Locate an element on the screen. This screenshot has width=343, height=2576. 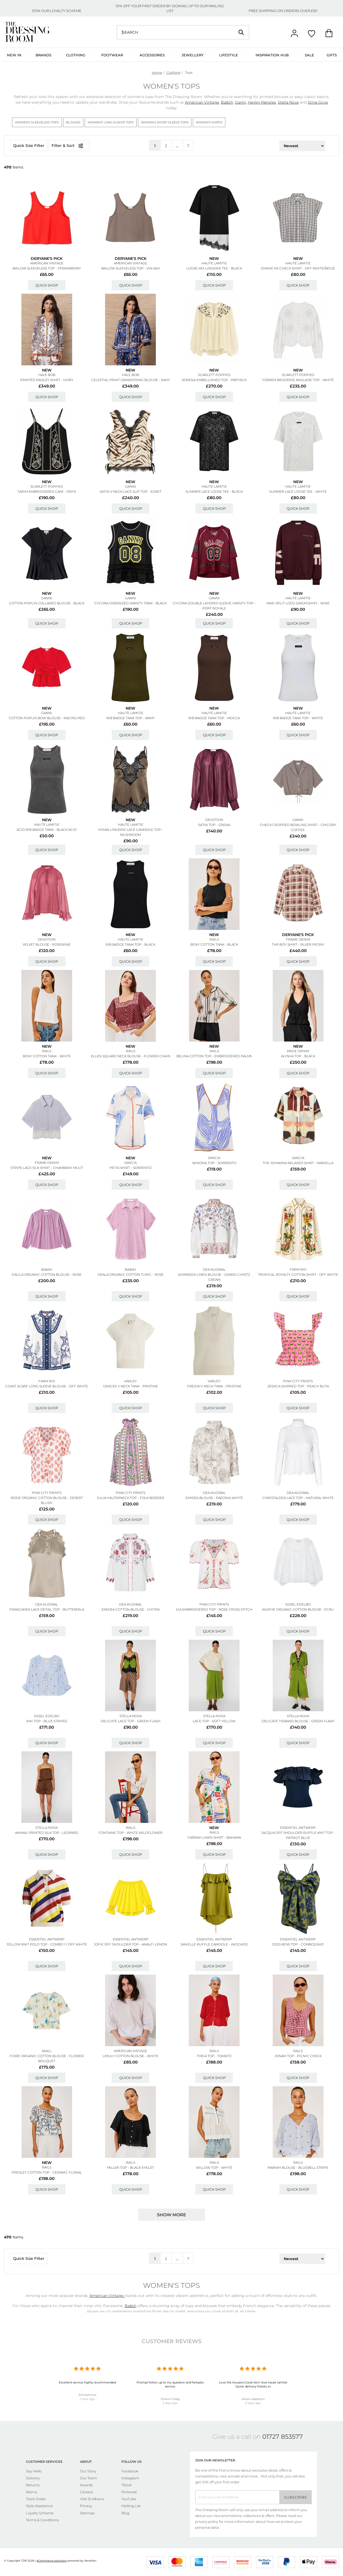
Satin V Neck Lace Slip Top - Egret is located at coordinates (130, 492).